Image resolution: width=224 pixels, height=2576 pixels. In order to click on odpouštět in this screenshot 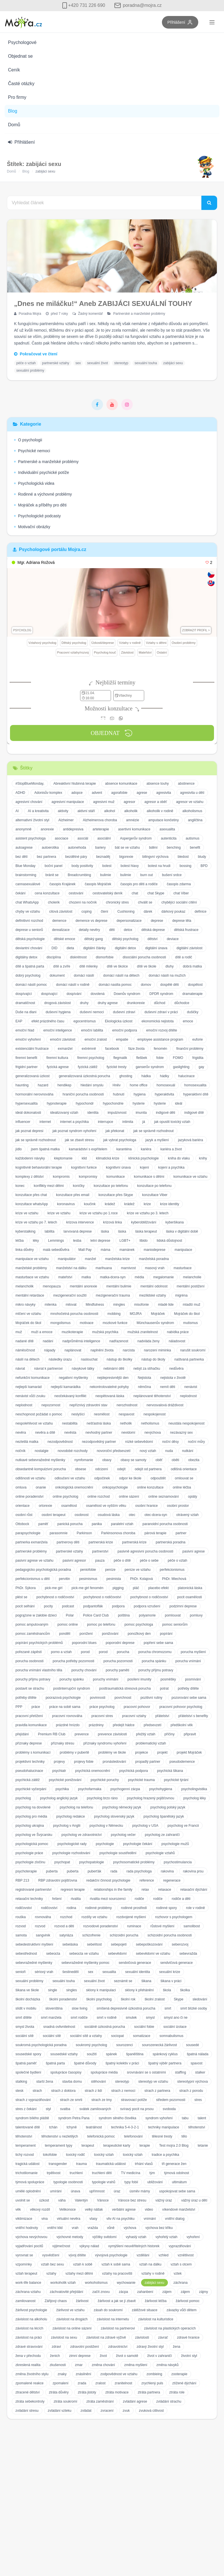, I will do `click(158, 1478)`.